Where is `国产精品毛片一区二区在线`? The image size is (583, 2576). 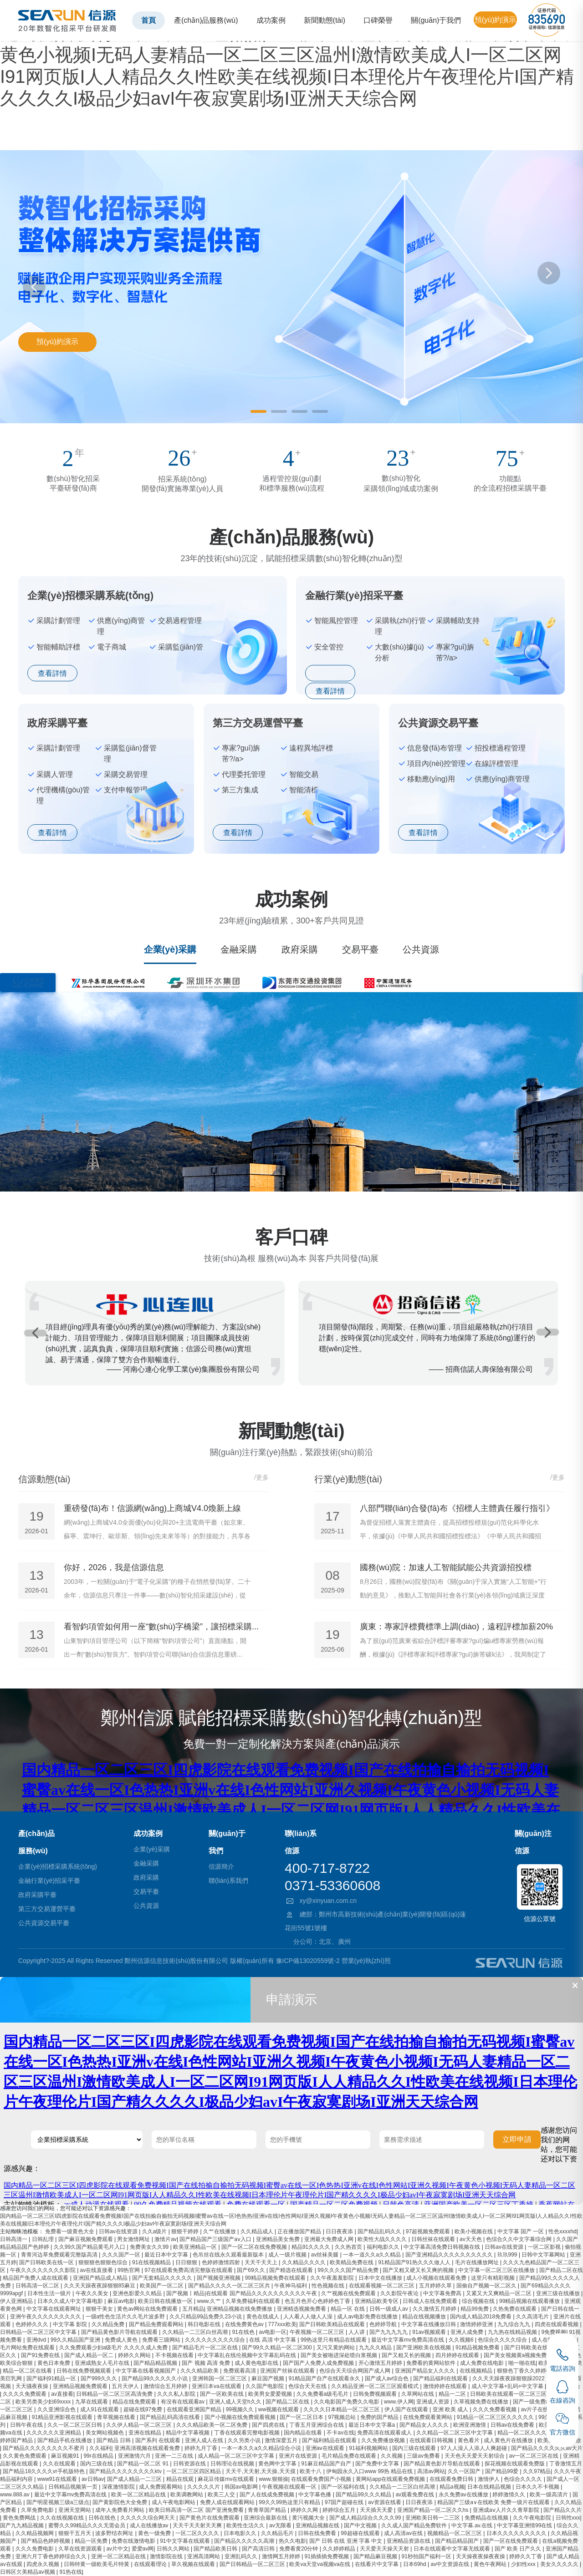
国产精品毛片一区二区在线 is located at coordinates (205, 2347).